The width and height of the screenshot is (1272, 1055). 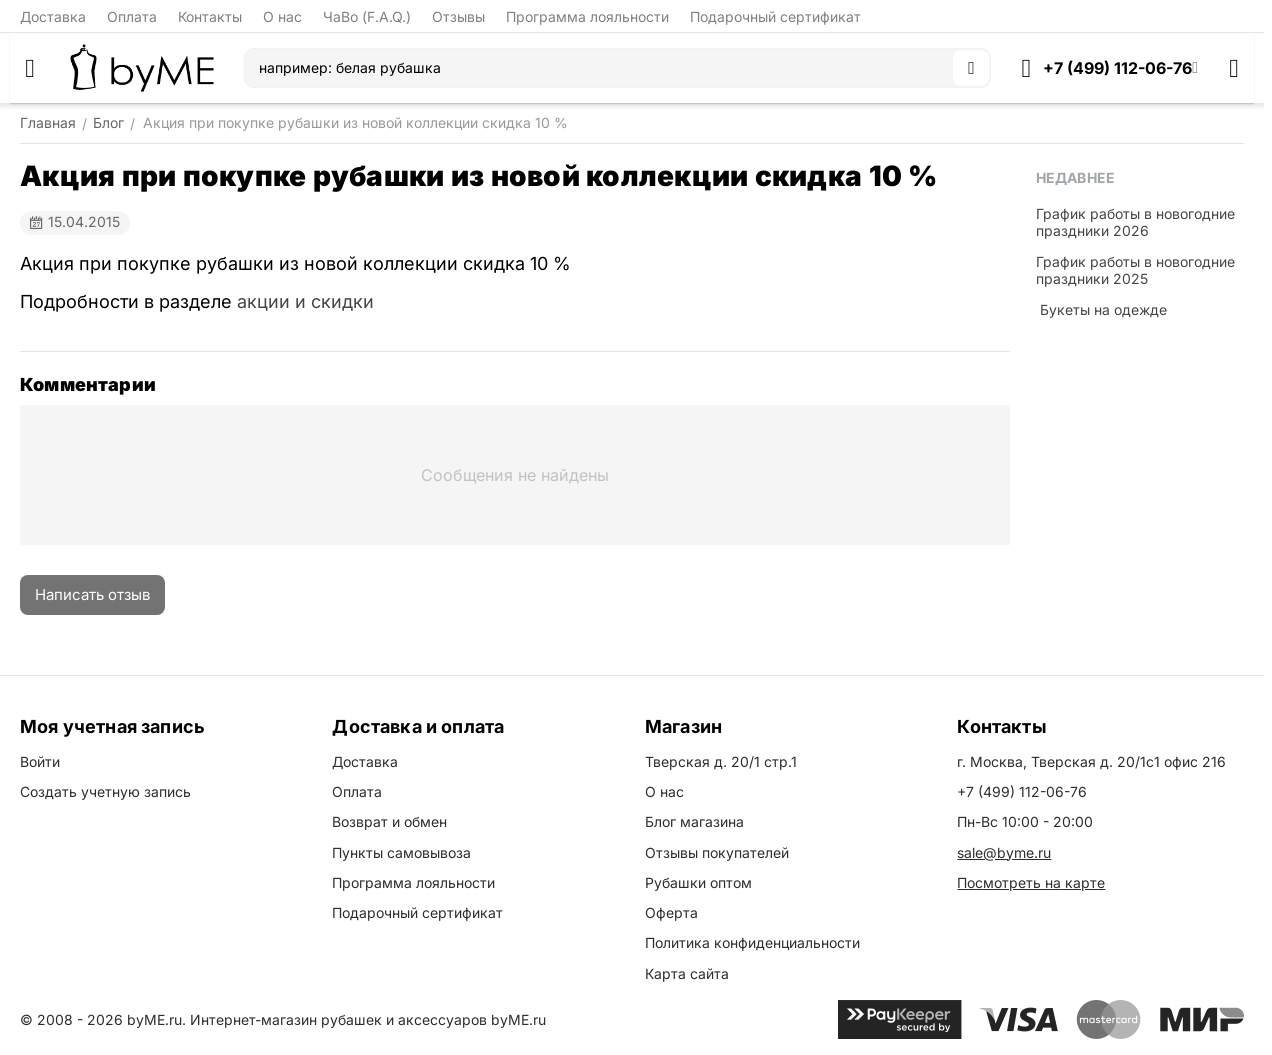 I want to click on sale@byme.ru, so click(x=1004, y=852).